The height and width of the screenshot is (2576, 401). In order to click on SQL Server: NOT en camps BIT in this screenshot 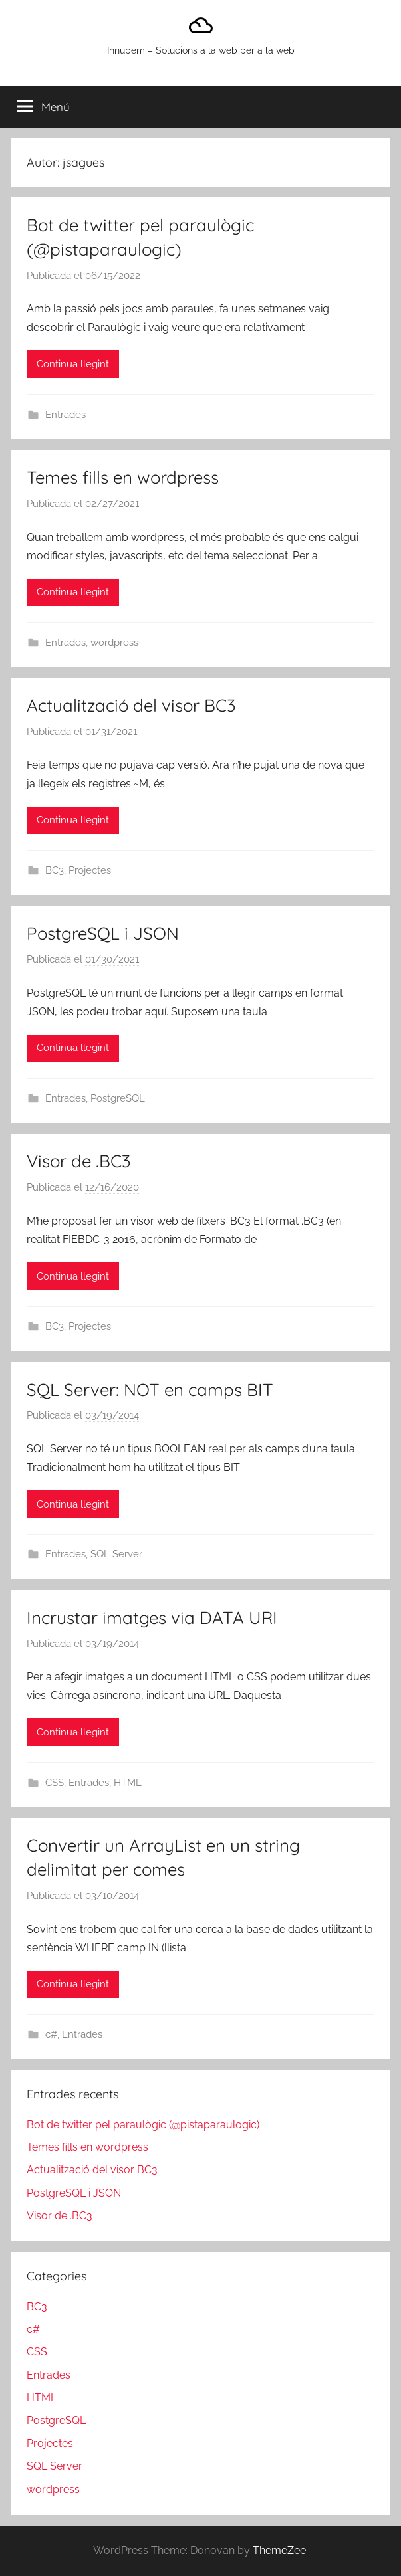, I will do `click(150, 1390)`.